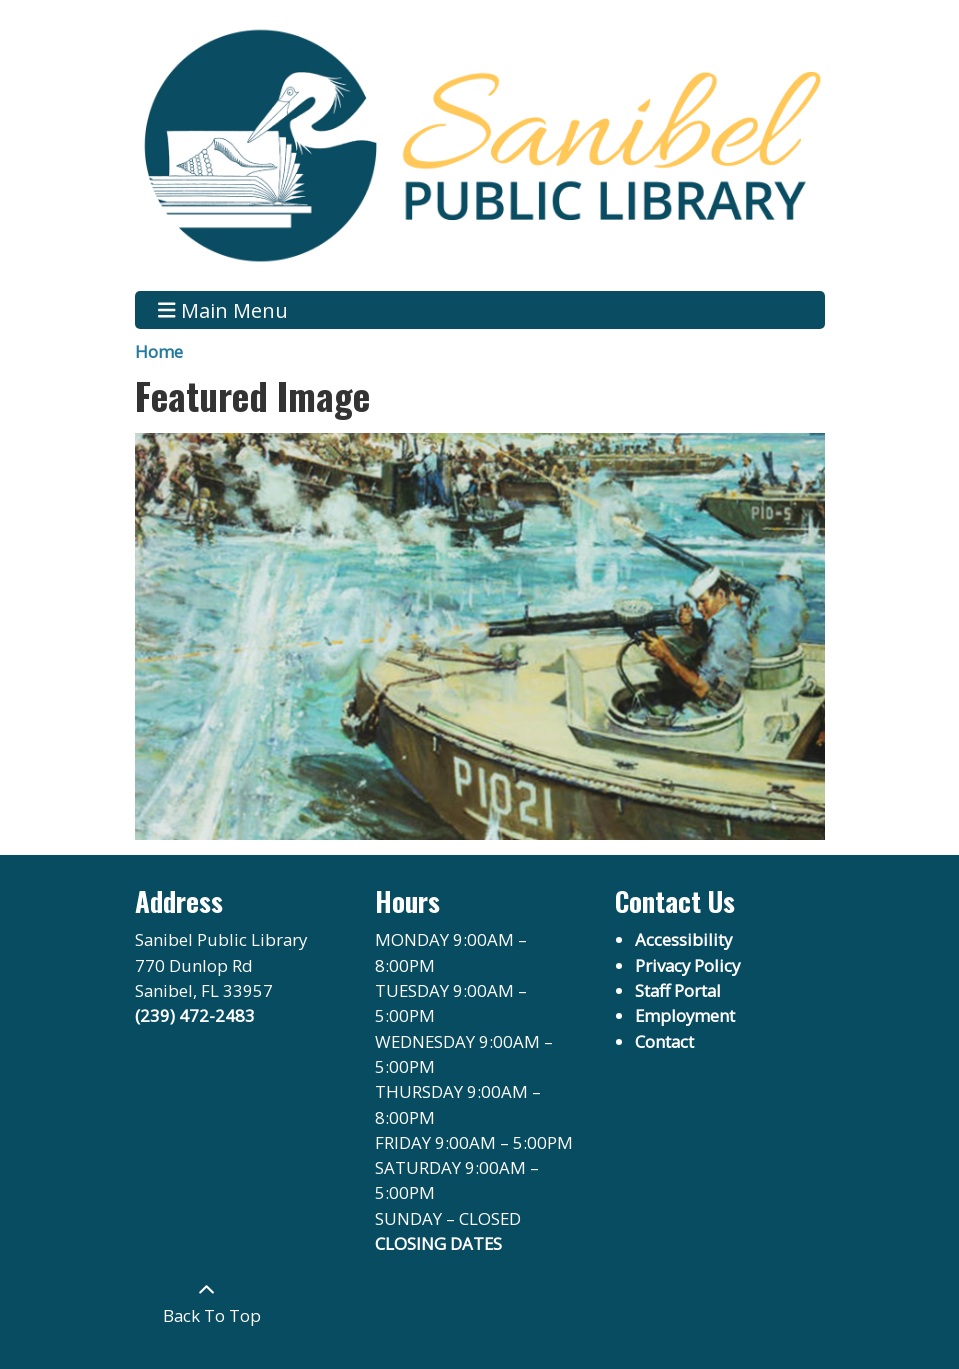 Image resolution: width=959 pixels, height=1369 pixels. Describe the element at coordinates (687, 965) in the screenshot. I see `Privacy Policy` at that location.